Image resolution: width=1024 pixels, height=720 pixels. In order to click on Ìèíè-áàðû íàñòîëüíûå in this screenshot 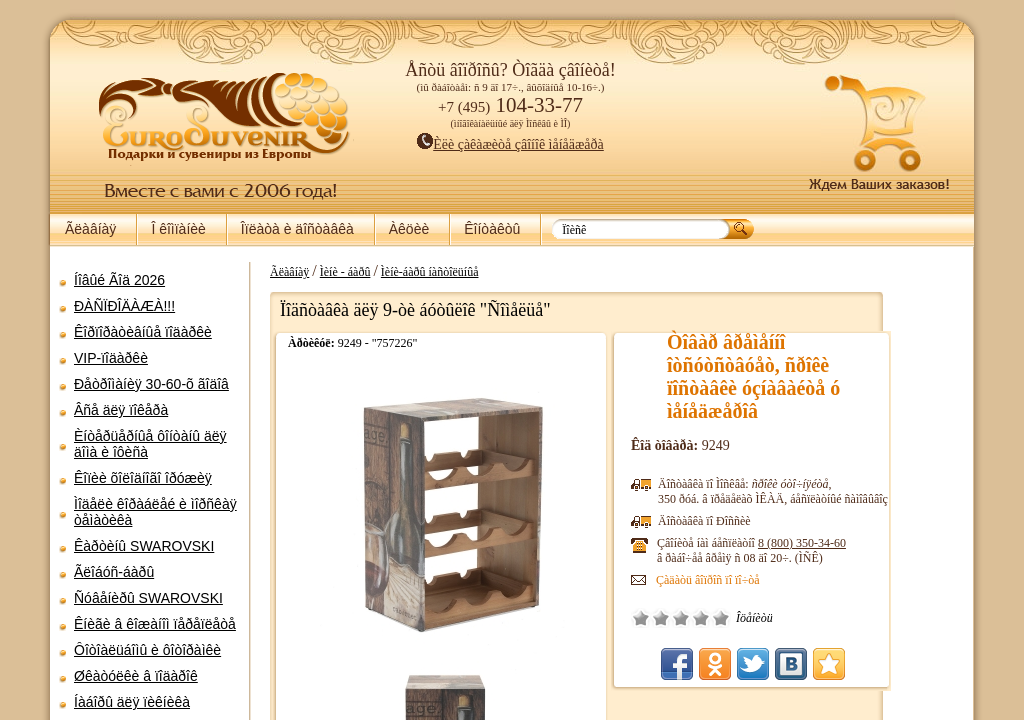, I will do `click(499, 272)`.